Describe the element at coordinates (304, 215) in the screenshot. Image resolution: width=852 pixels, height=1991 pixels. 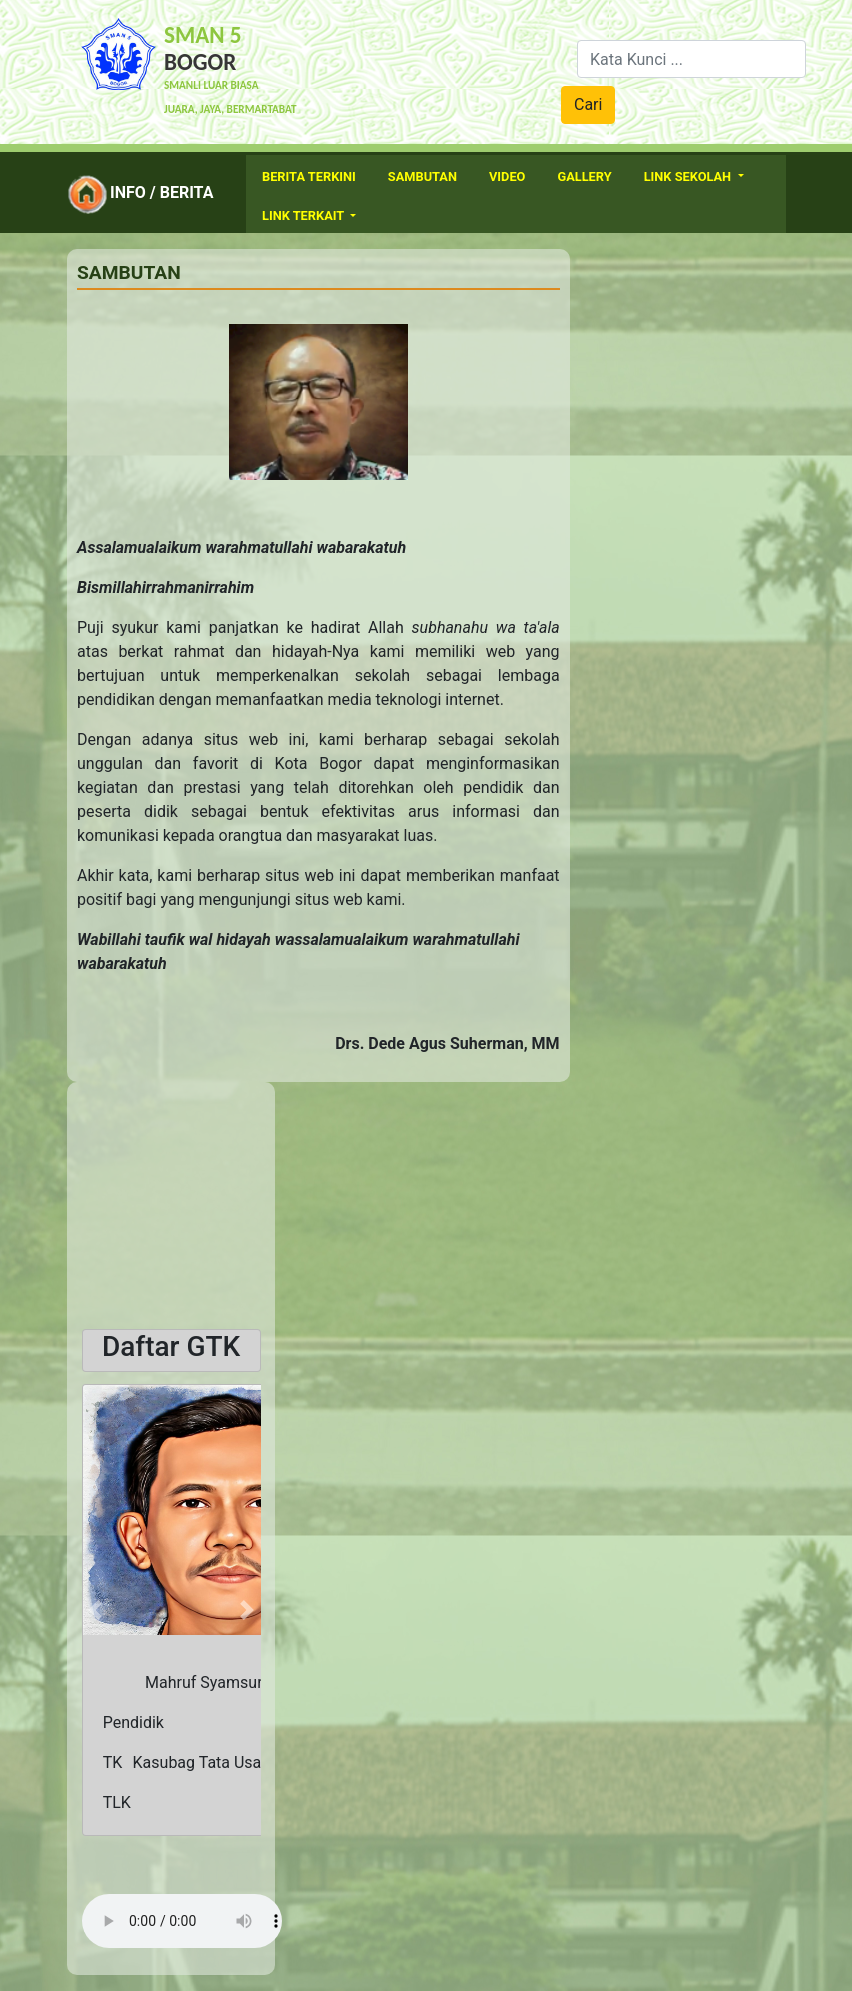
I see `Link Terkait [button]` at that location.